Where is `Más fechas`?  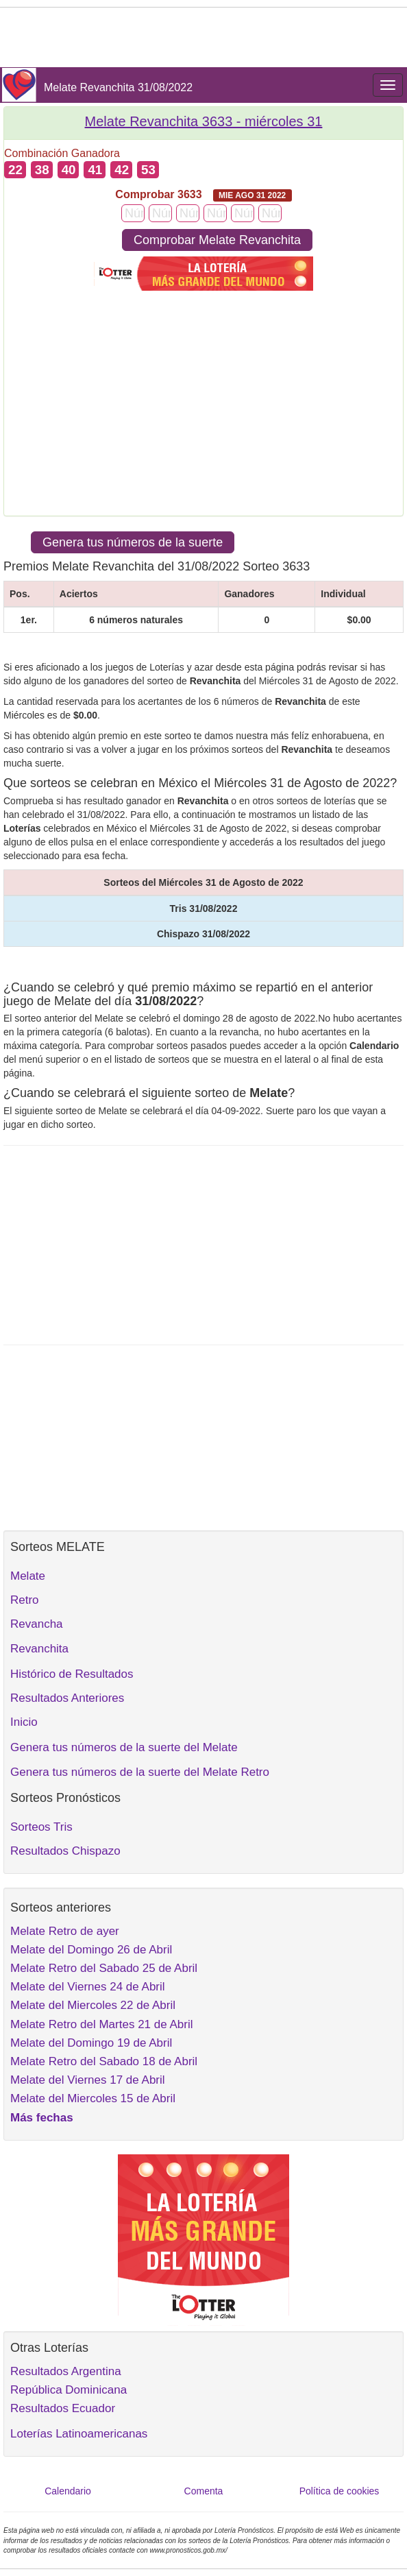
Más fechas is located at coordinates (41, 2117).